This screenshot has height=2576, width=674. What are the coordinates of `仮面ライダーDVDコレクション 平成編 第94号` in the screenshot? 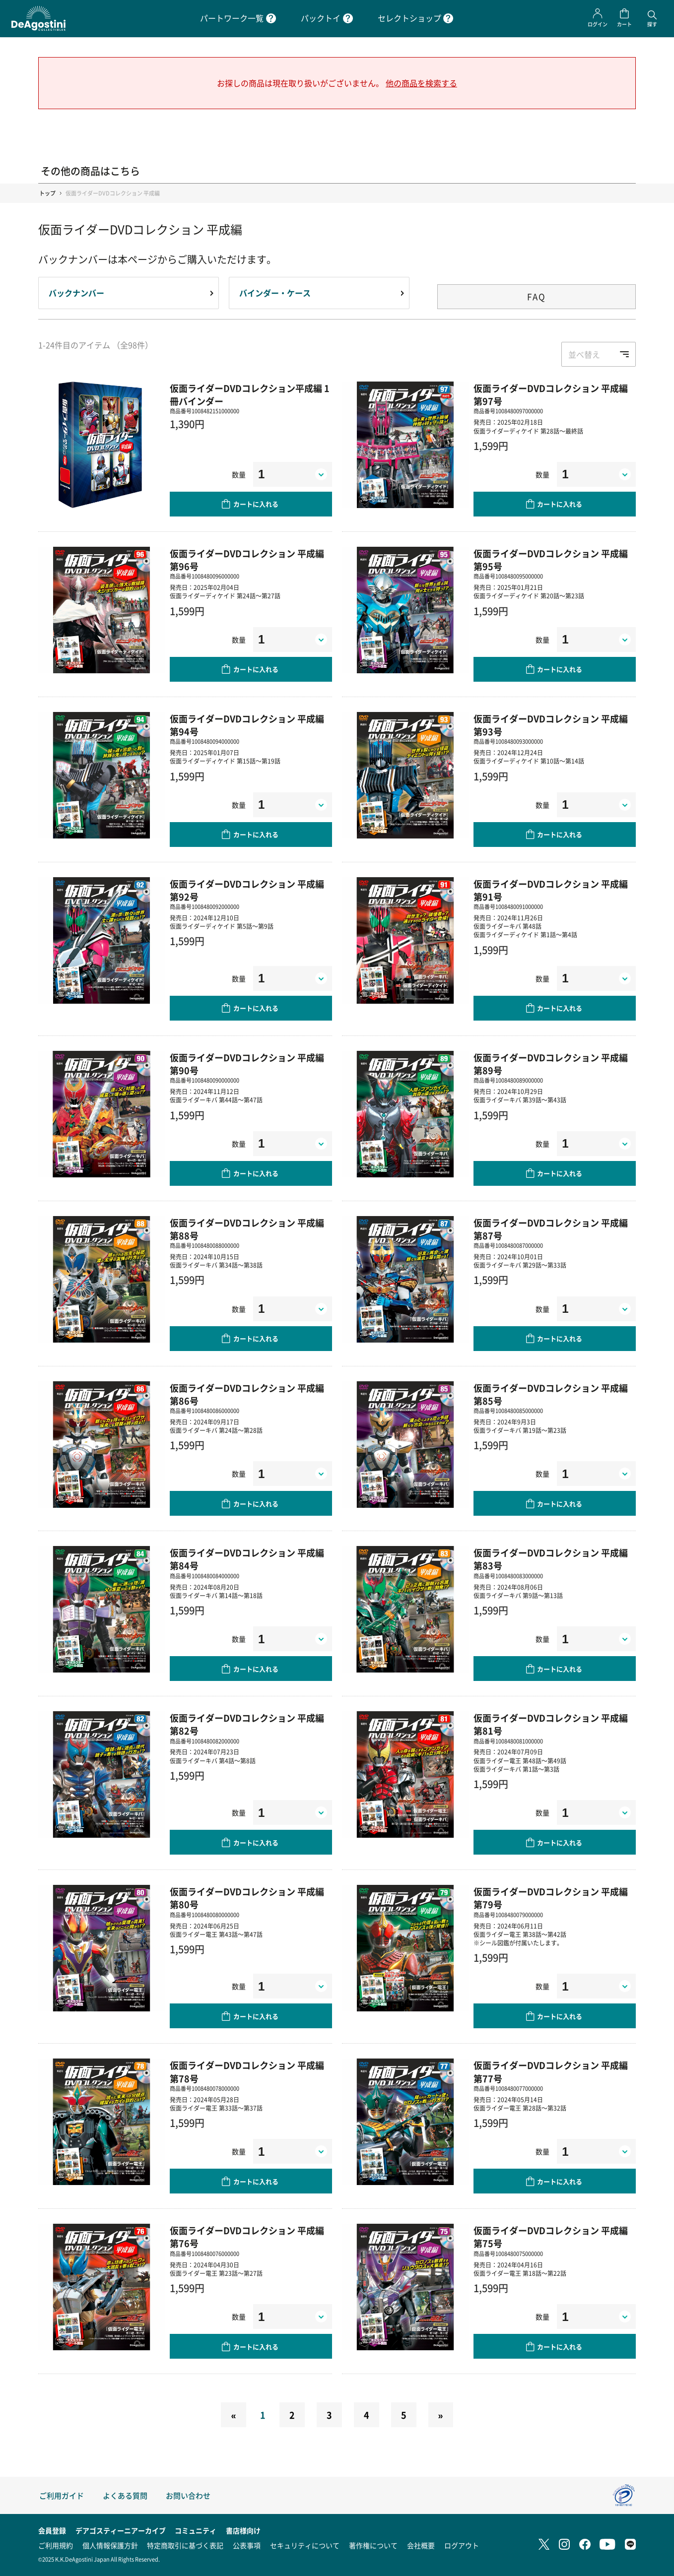 It's located at (247, 725).